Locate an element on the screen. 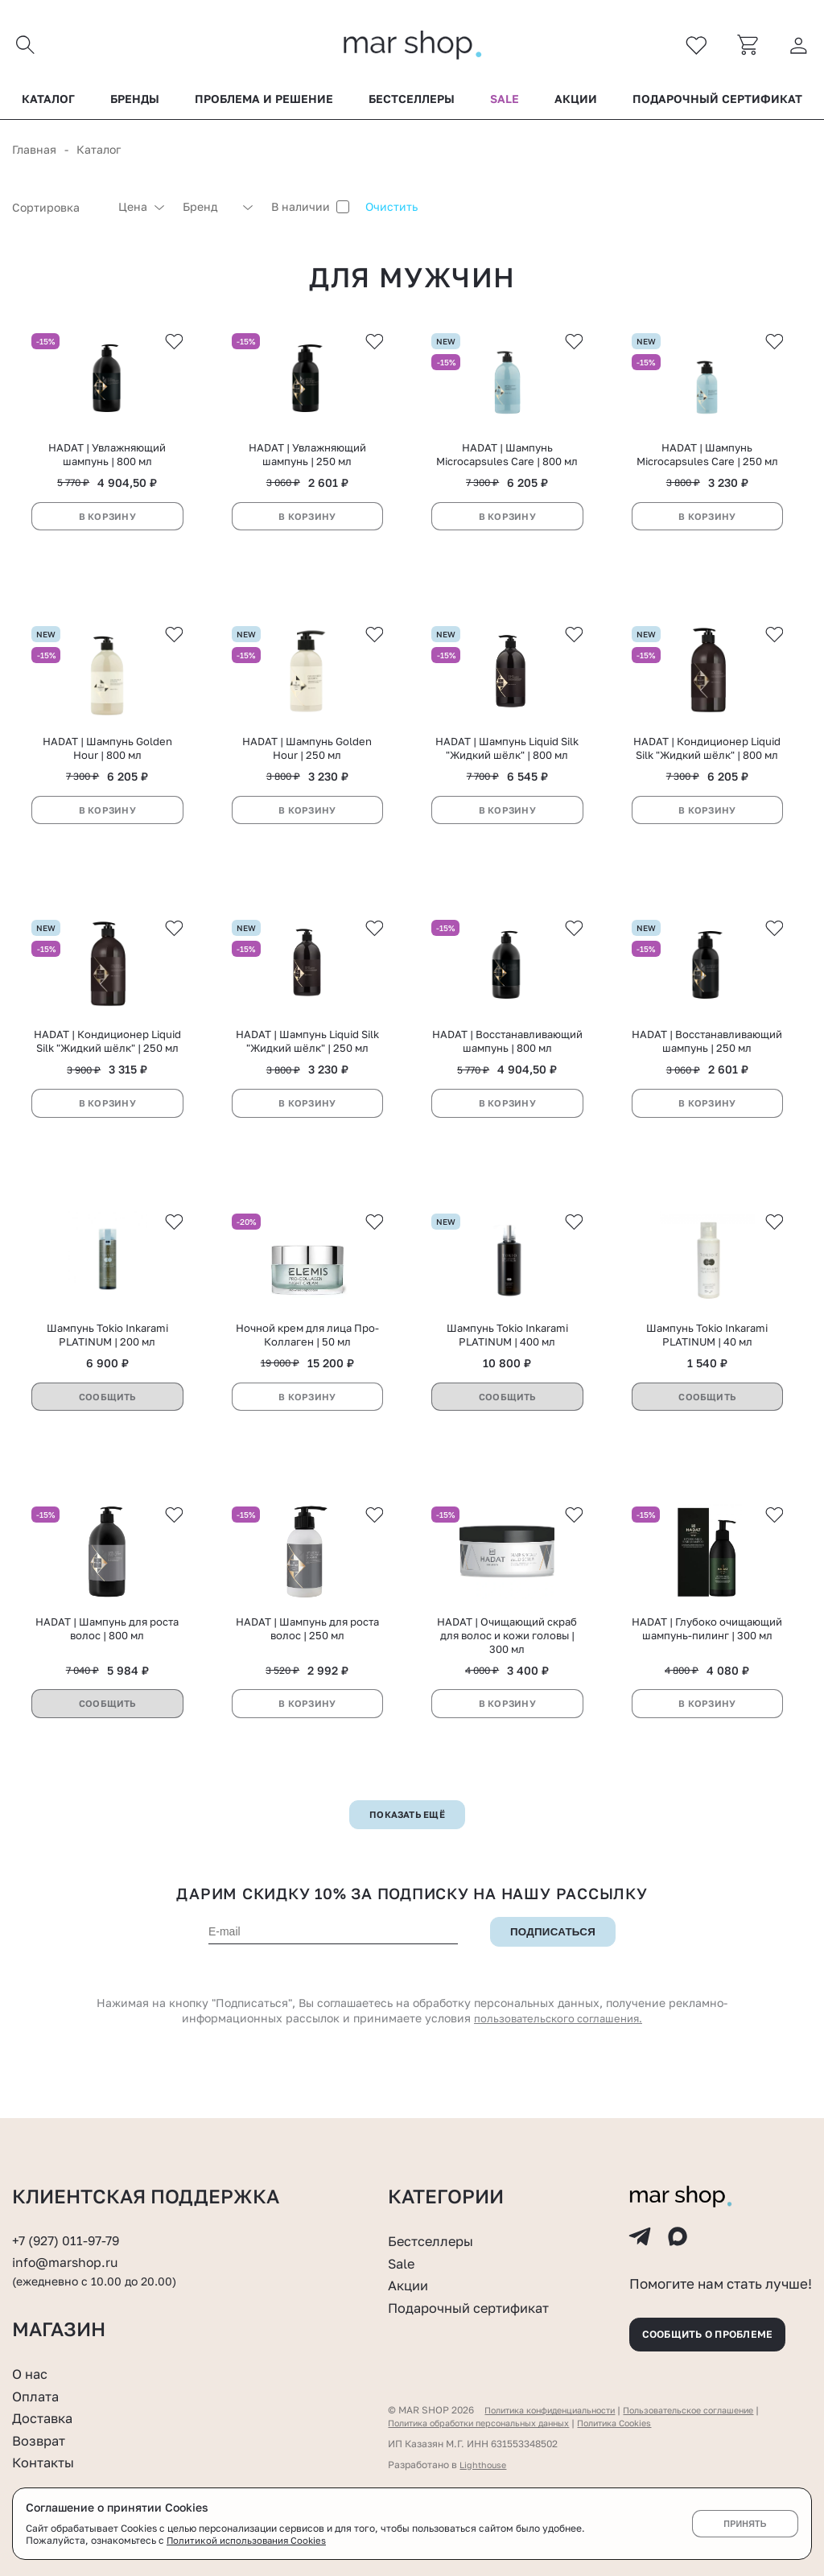 The image size is (824, 2576). Возврат is located at coordinates (41, 2440).